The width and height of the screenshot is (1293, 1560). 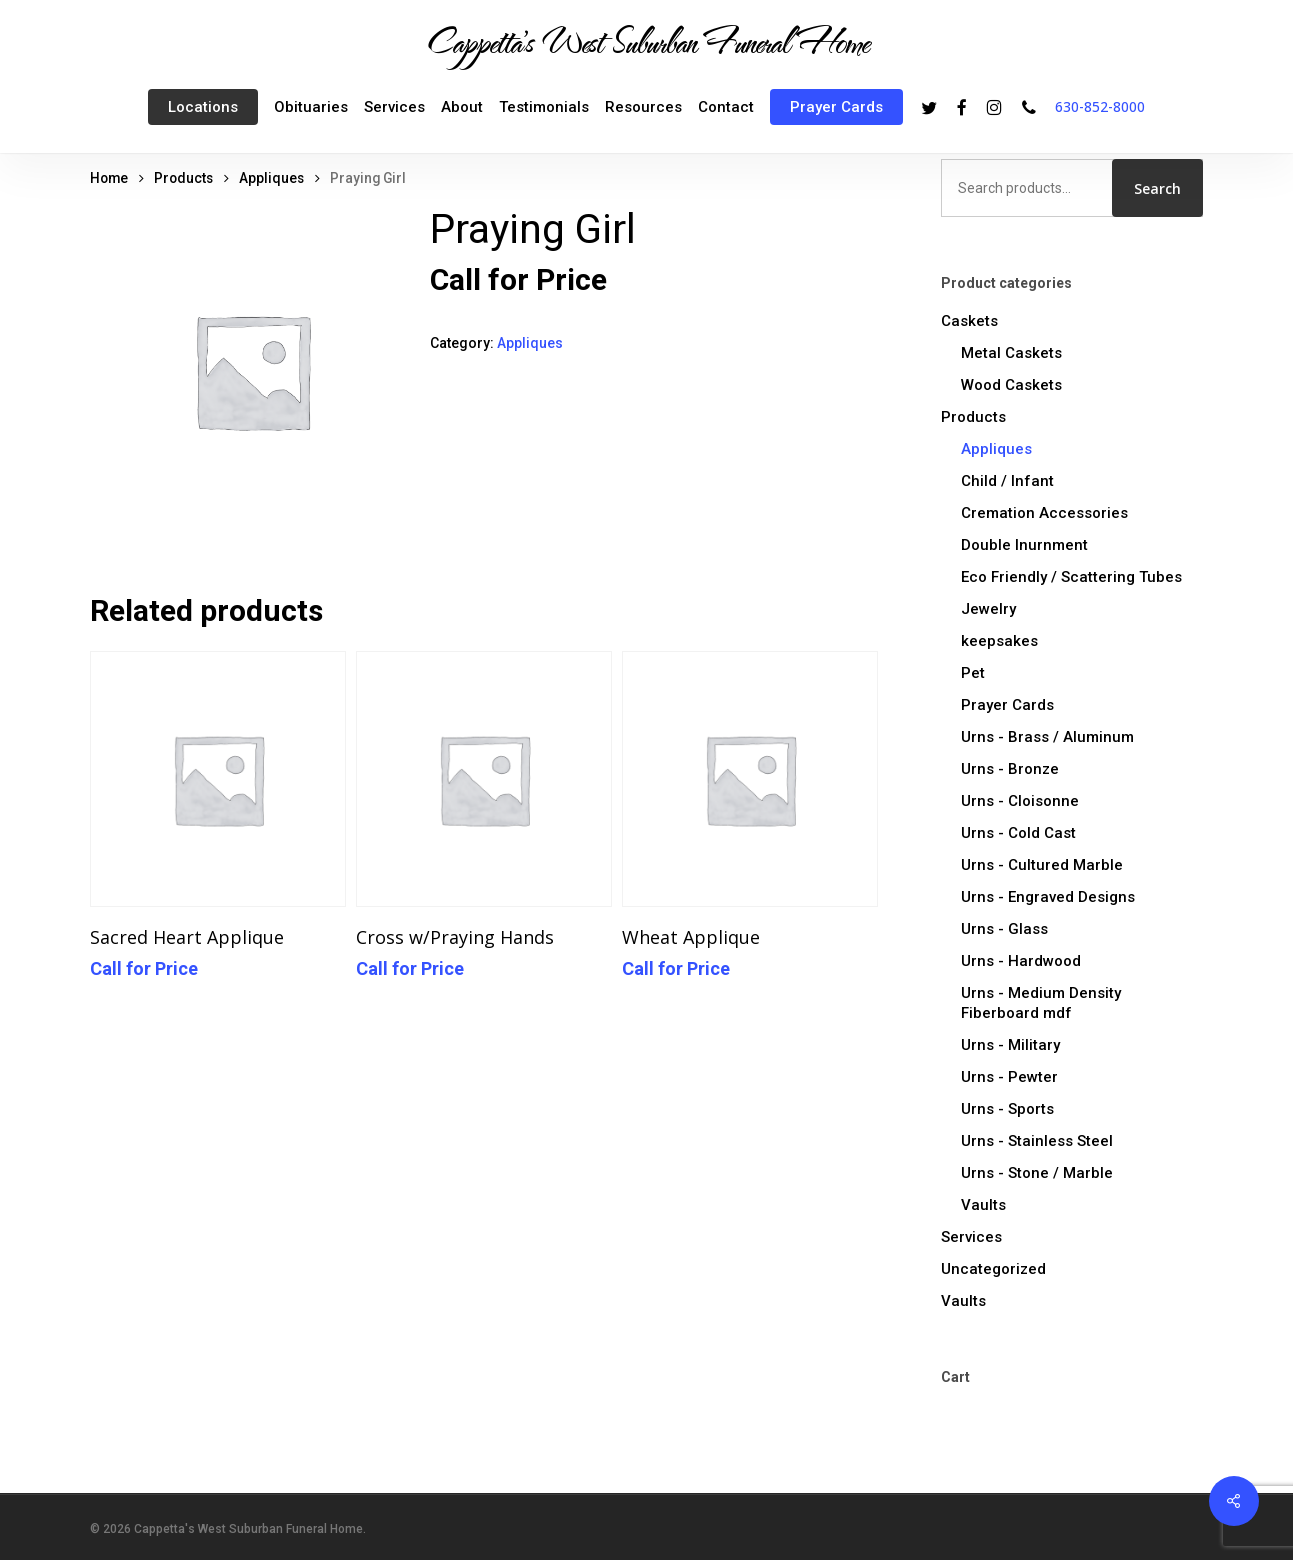 I want to click on Urns - Pewter, so click(x=1009, y=1077).